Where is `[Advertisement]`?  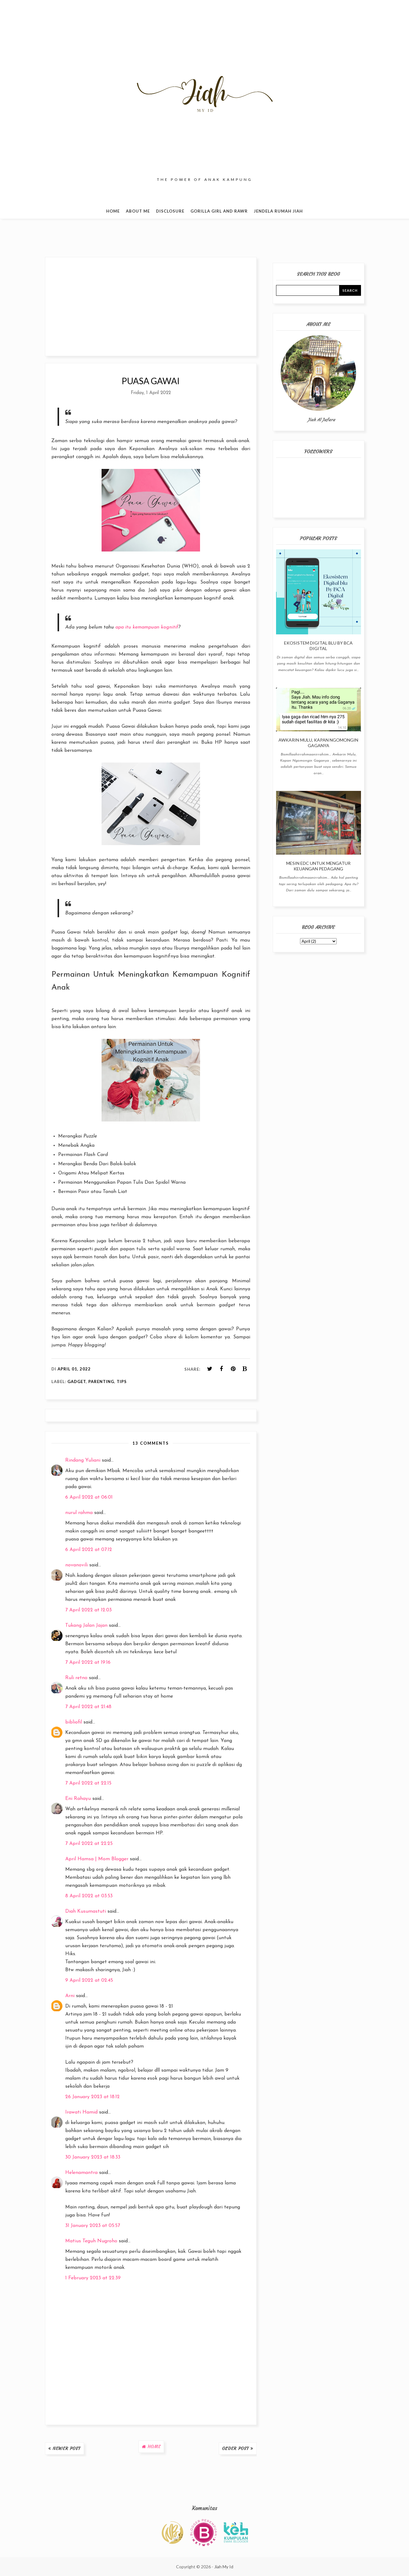 [Advertisement] is located at coordinates (150, 306).